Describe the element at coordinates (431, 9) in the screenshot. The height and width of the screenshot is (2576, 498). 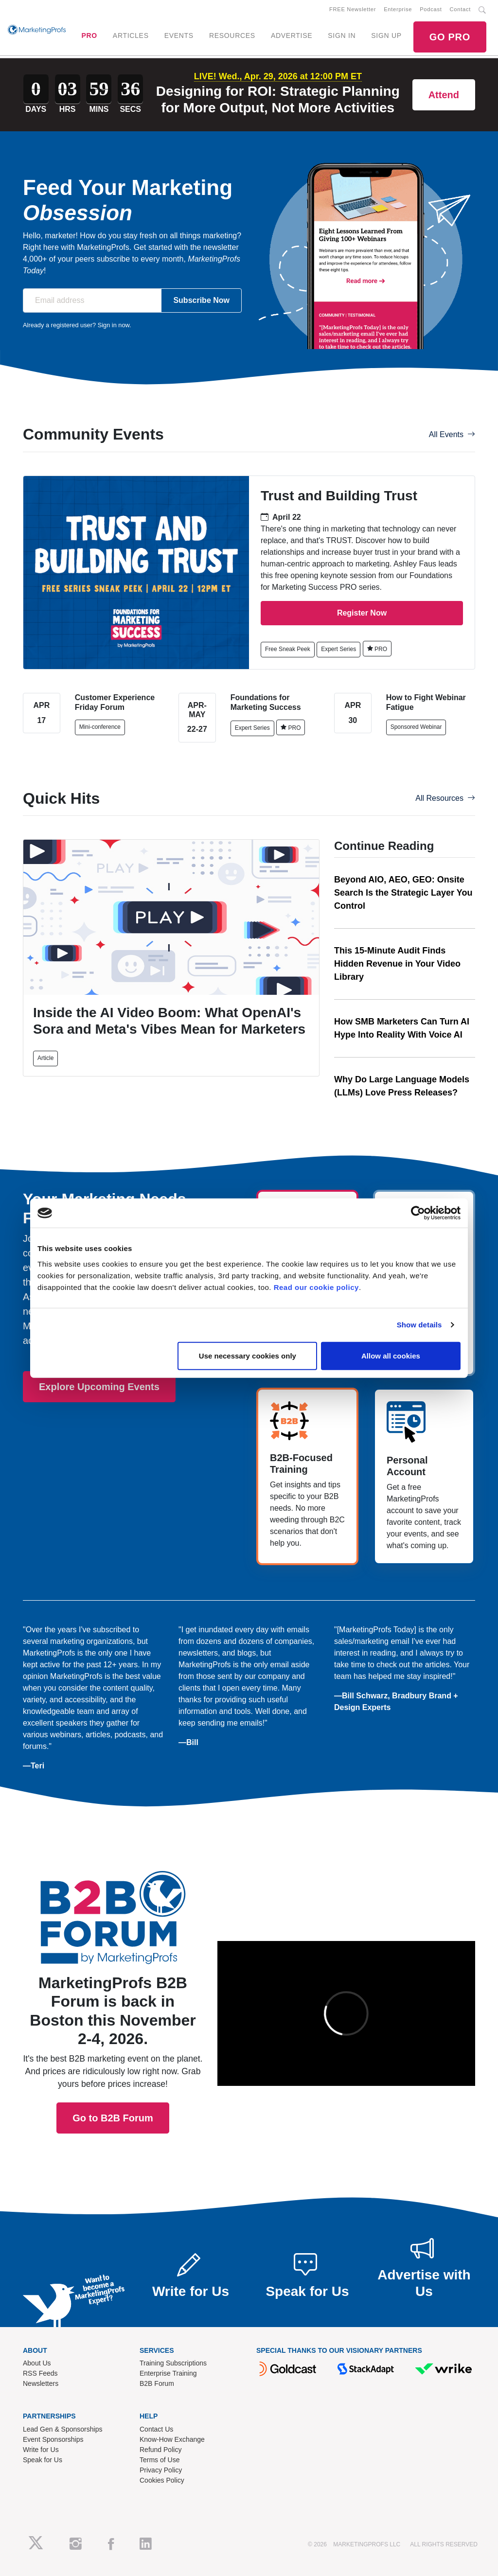
I see `Podcast` at that location.